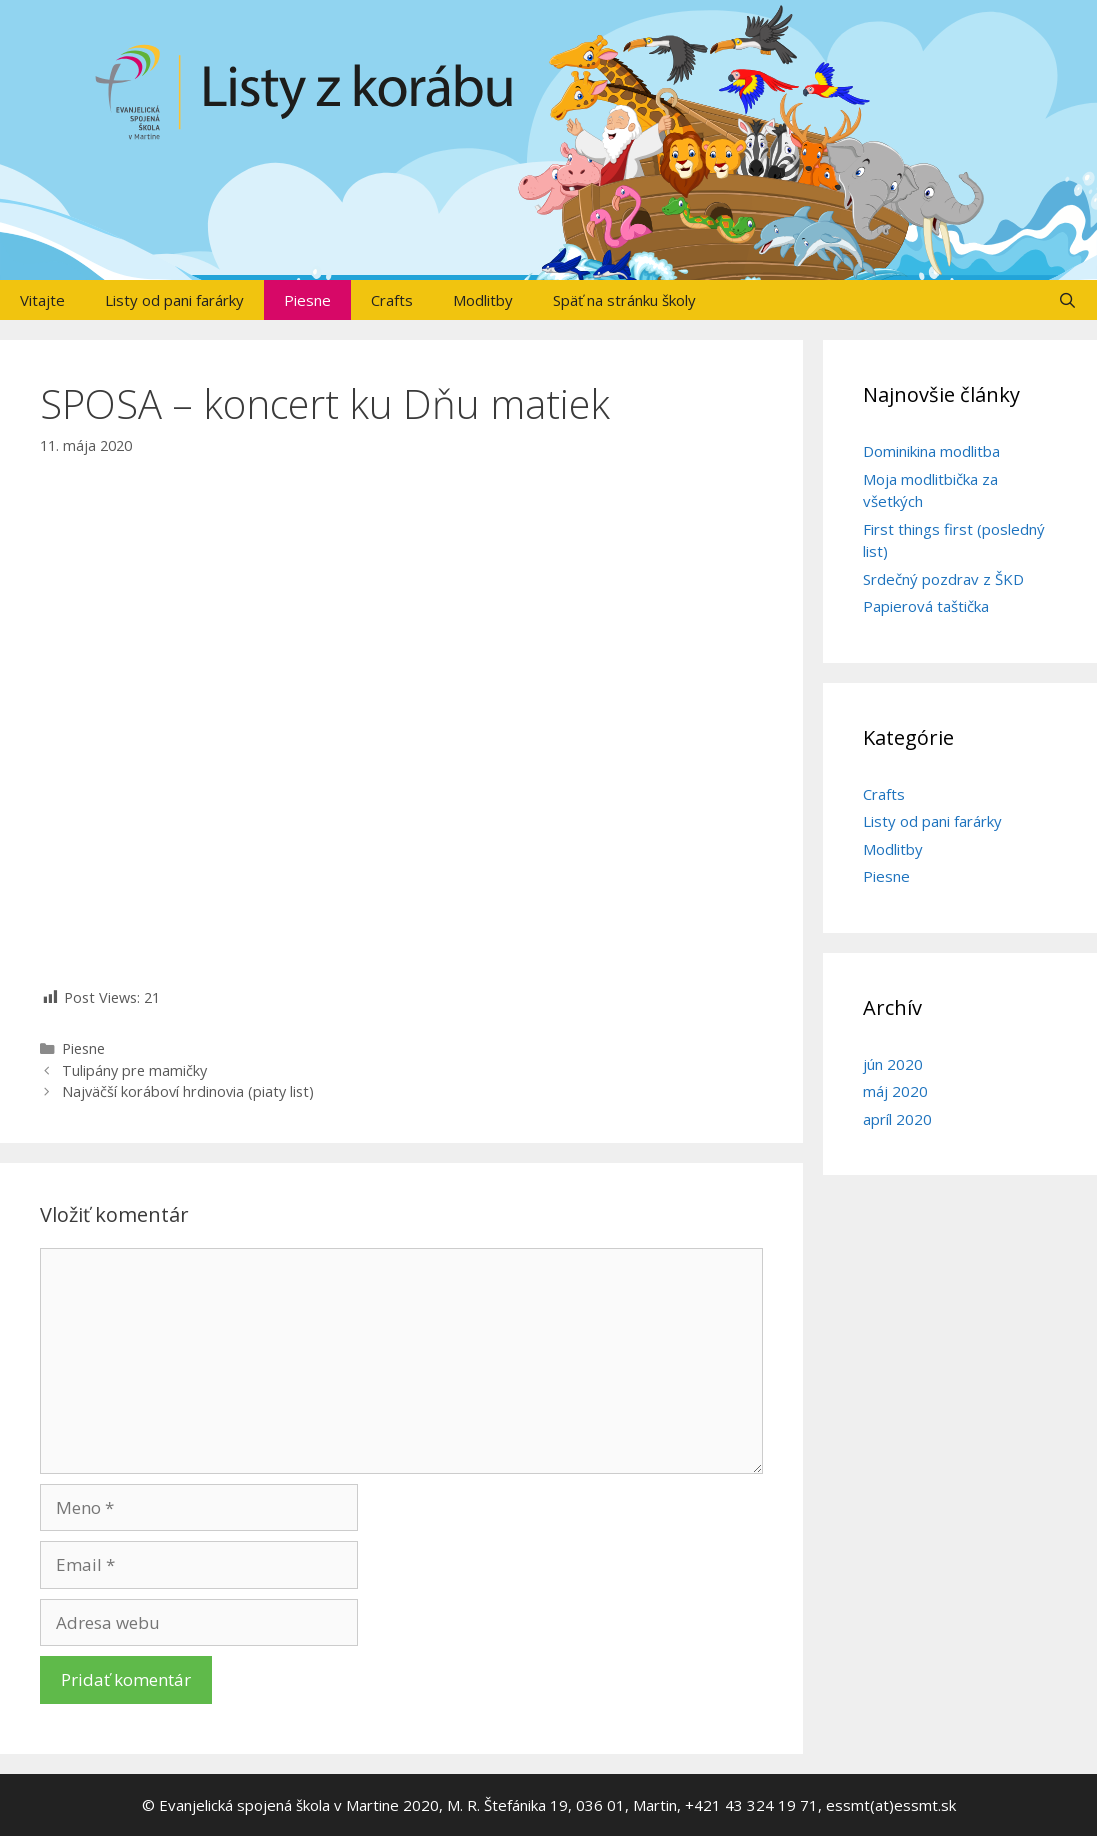 This screenshot has width=1097, height=1836. What do you see at coordinates (931, 451) in the screenshot?
I see `Dominikina modlitba` at bounding box center [931, 451].